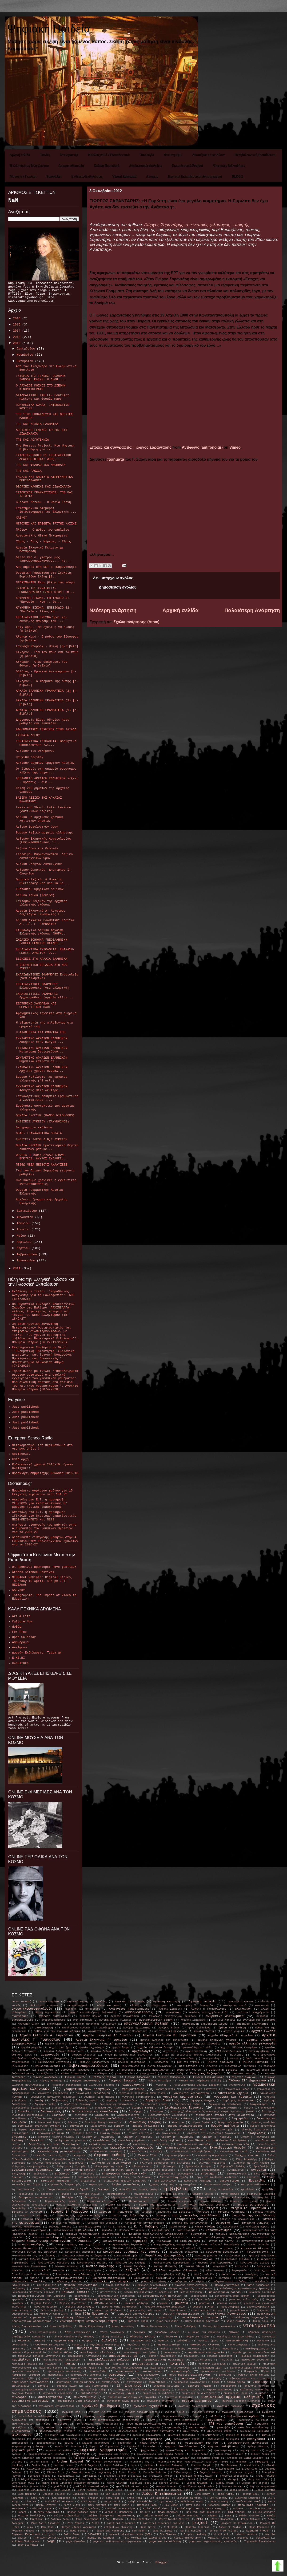  I want to click on online ασκήσεις, so click(264, 2512).